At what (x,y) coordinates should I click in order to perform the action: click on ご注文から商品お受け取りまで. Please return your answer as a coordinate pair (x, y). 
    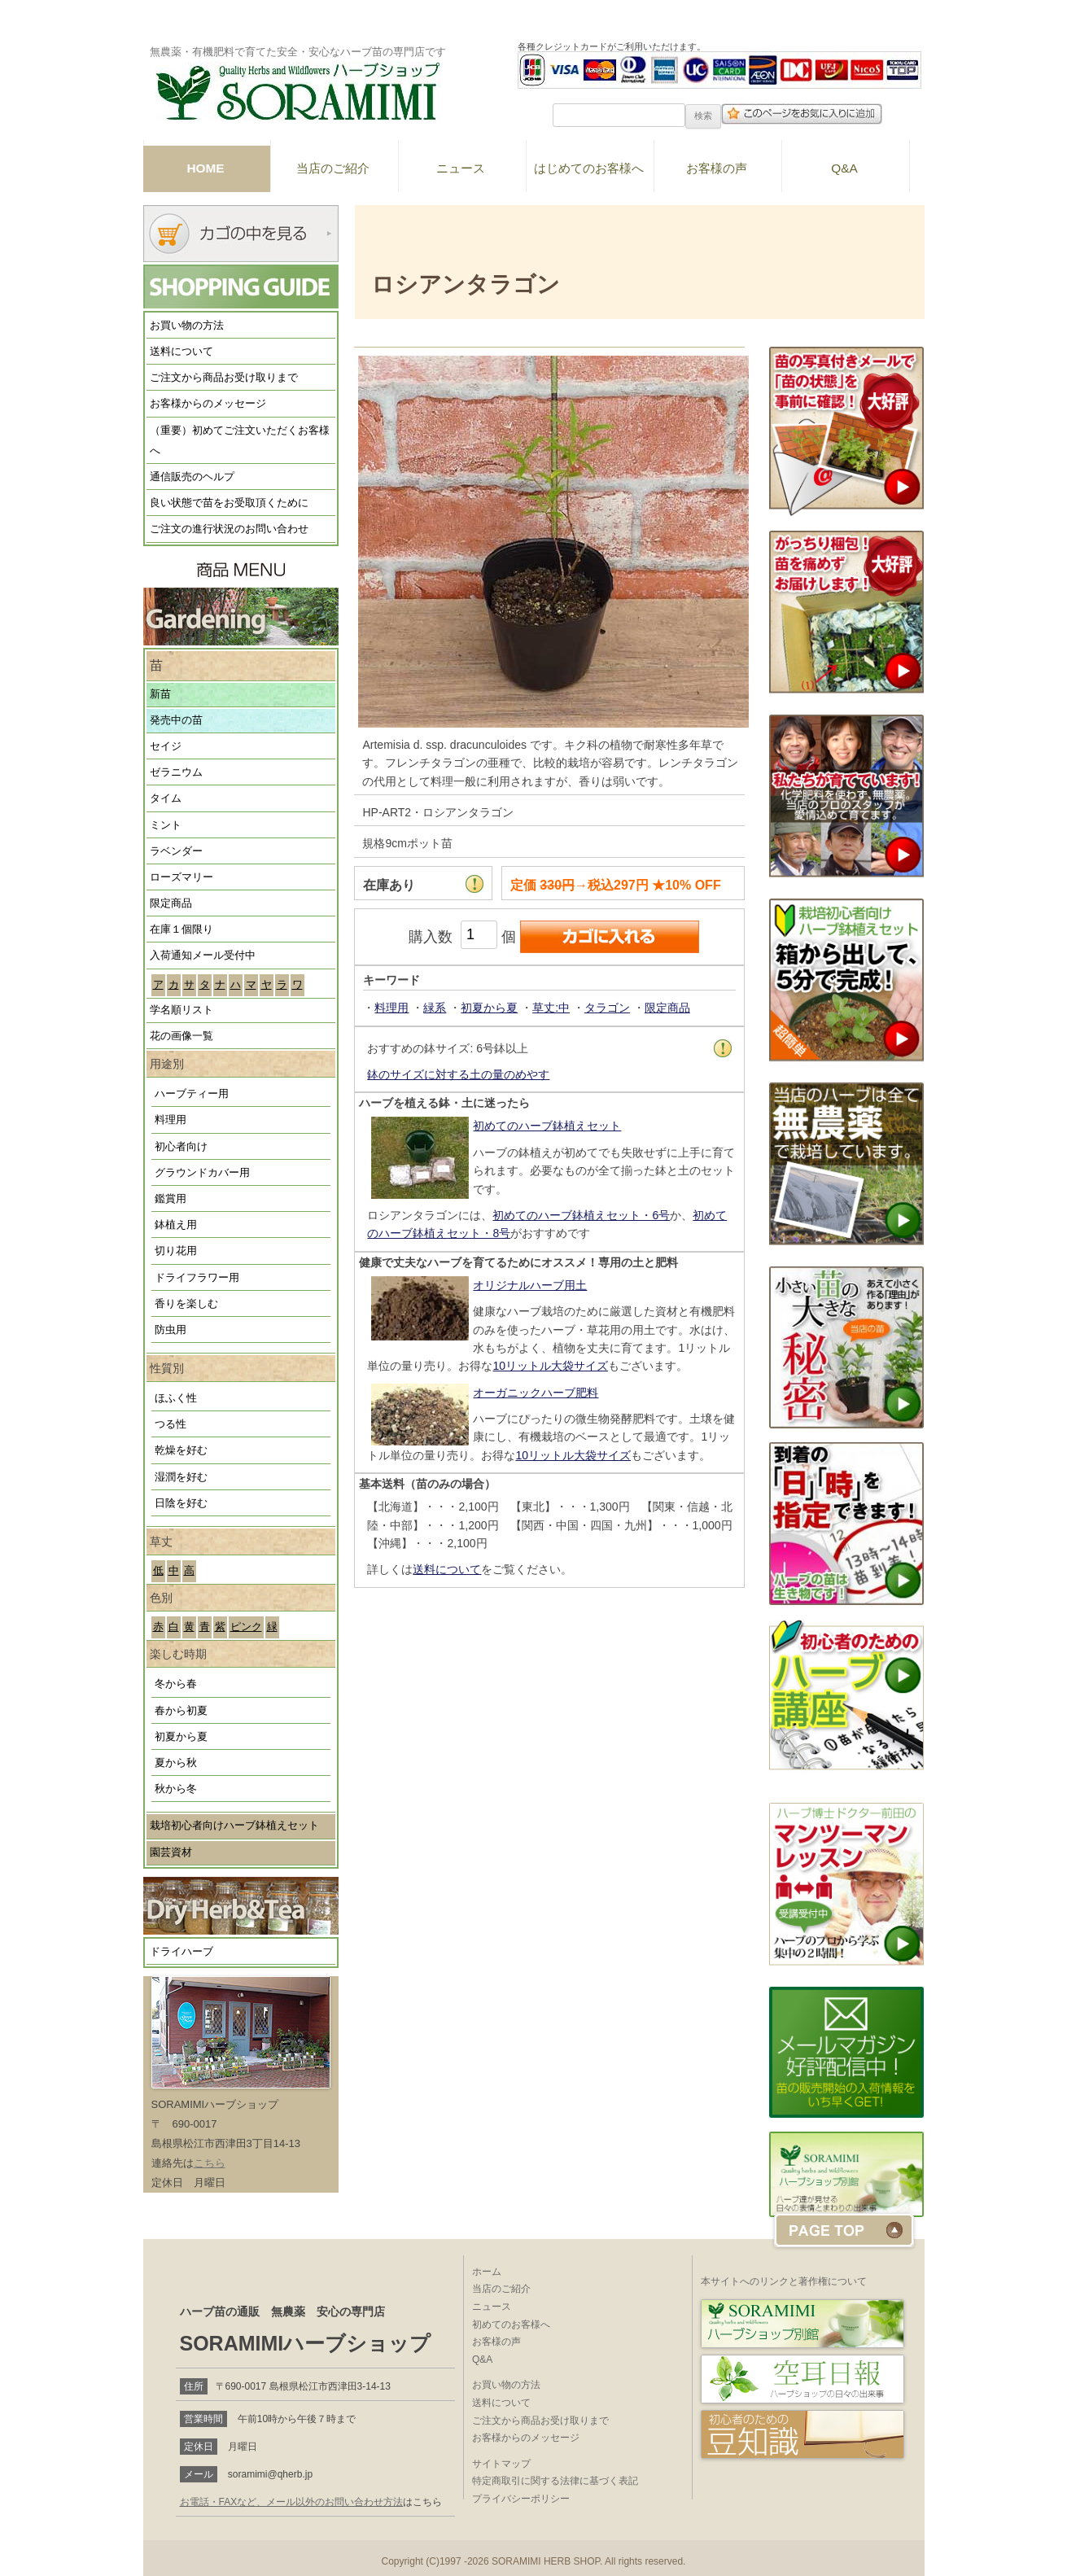
    Looking at the image, I should click on (224, 377).